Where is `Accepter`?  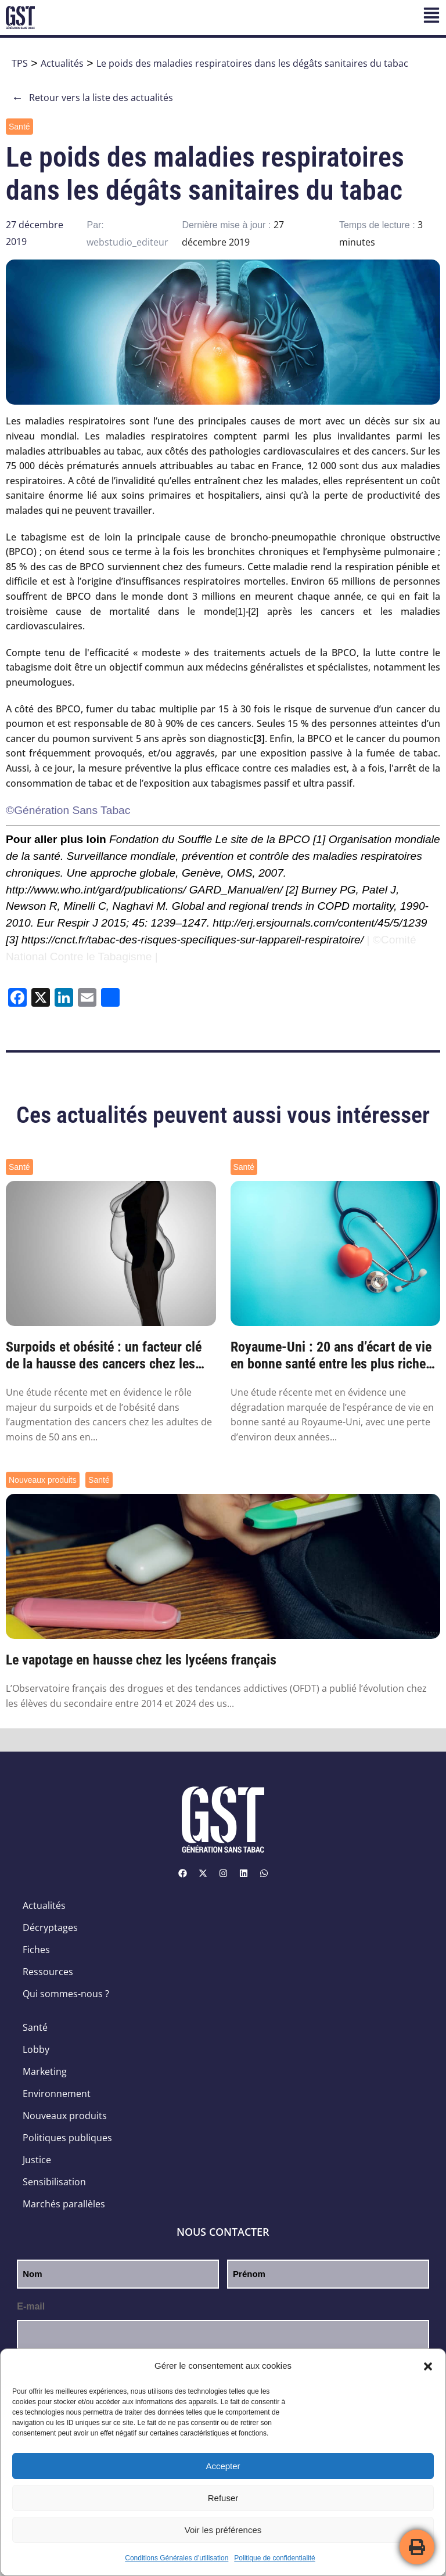 Accepter is located at coordinates (223, 2466).